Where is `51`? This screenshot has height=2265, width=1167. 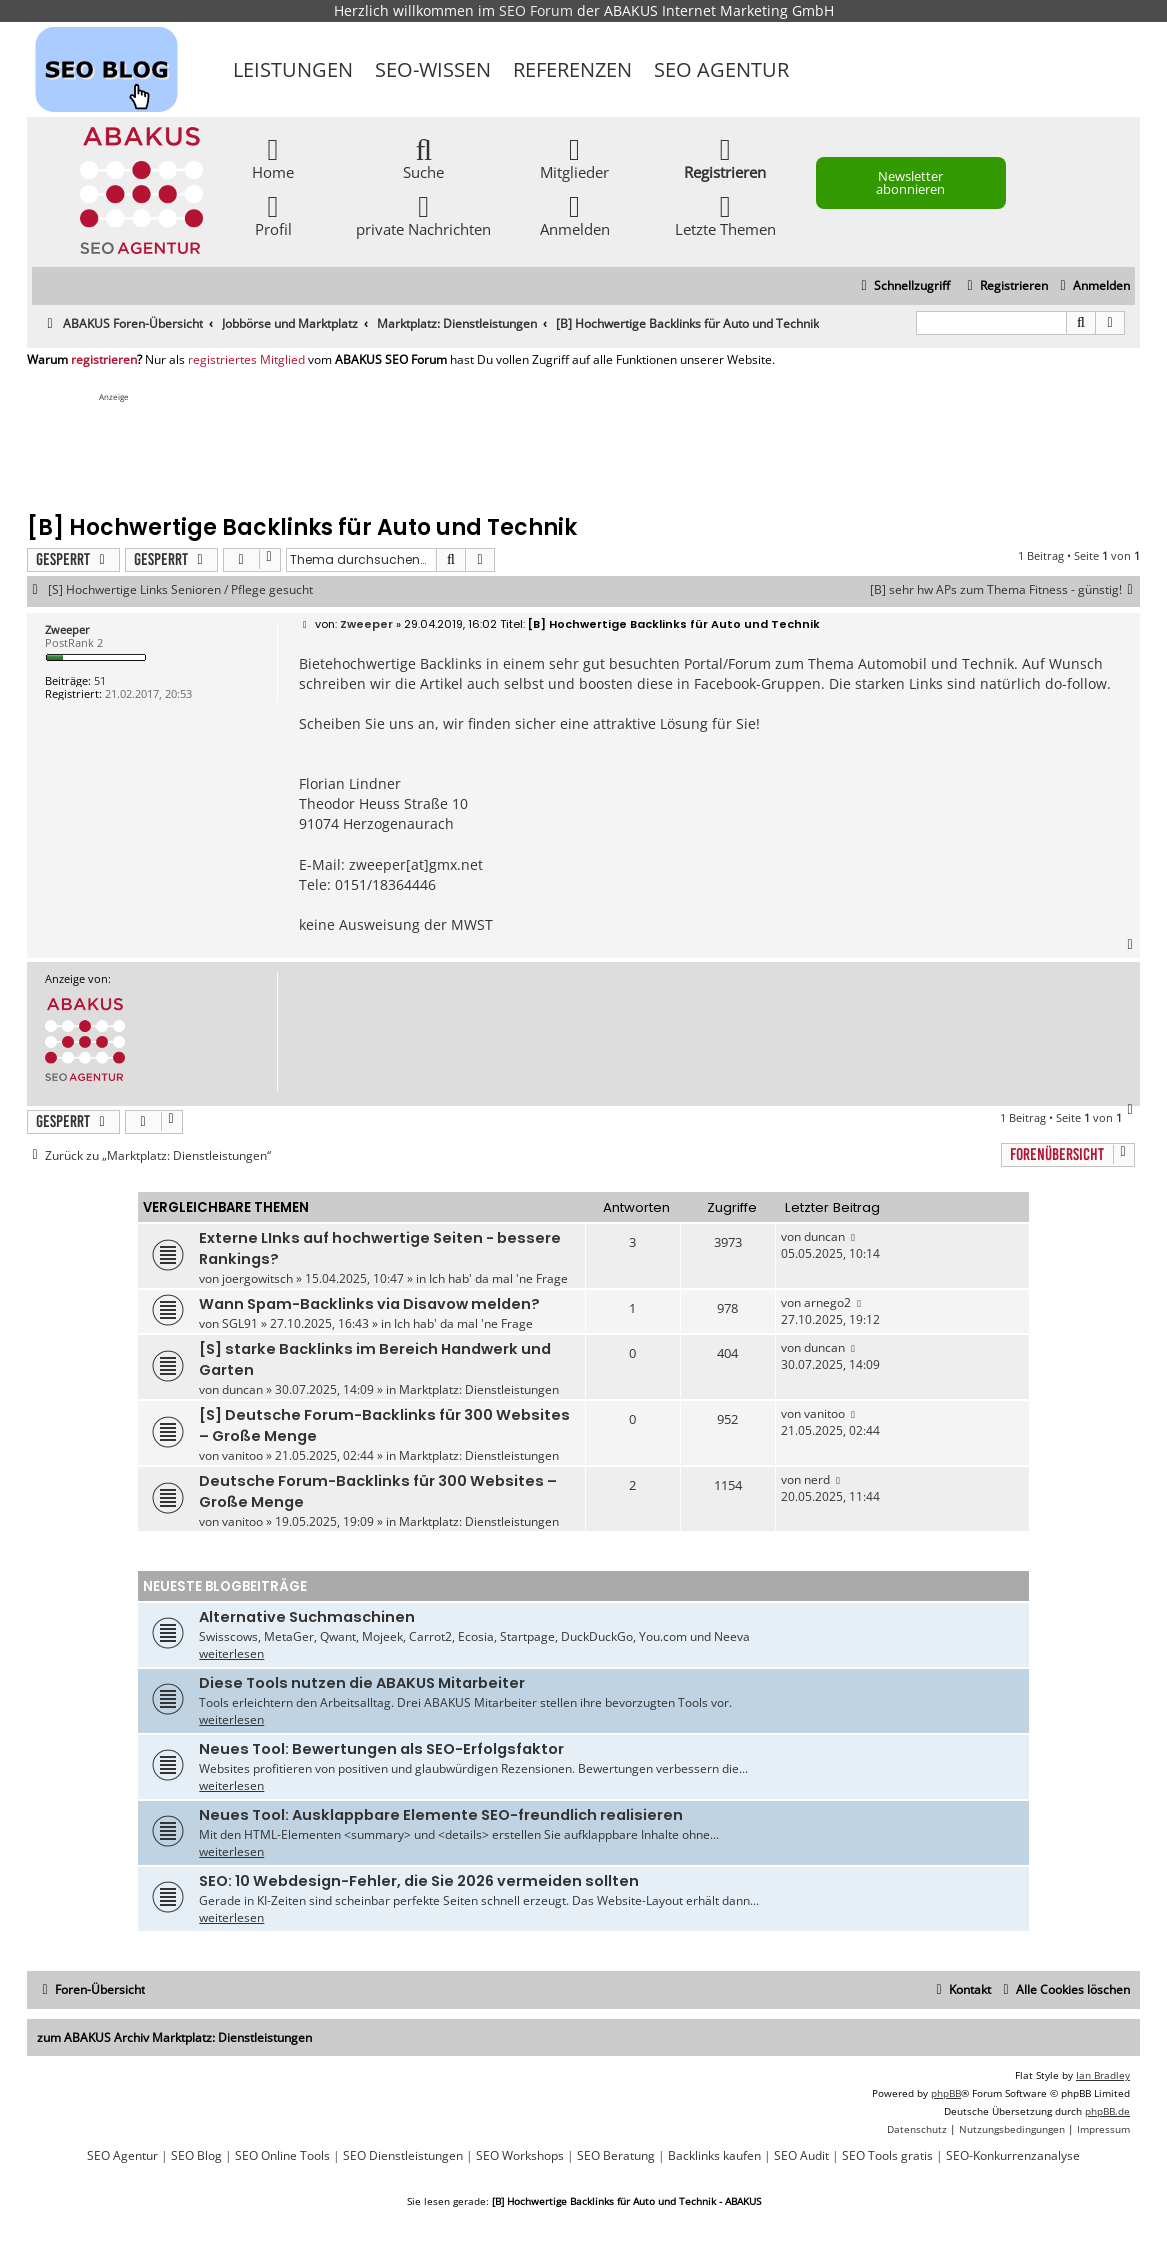
51 is located at coordinates (100, 680).